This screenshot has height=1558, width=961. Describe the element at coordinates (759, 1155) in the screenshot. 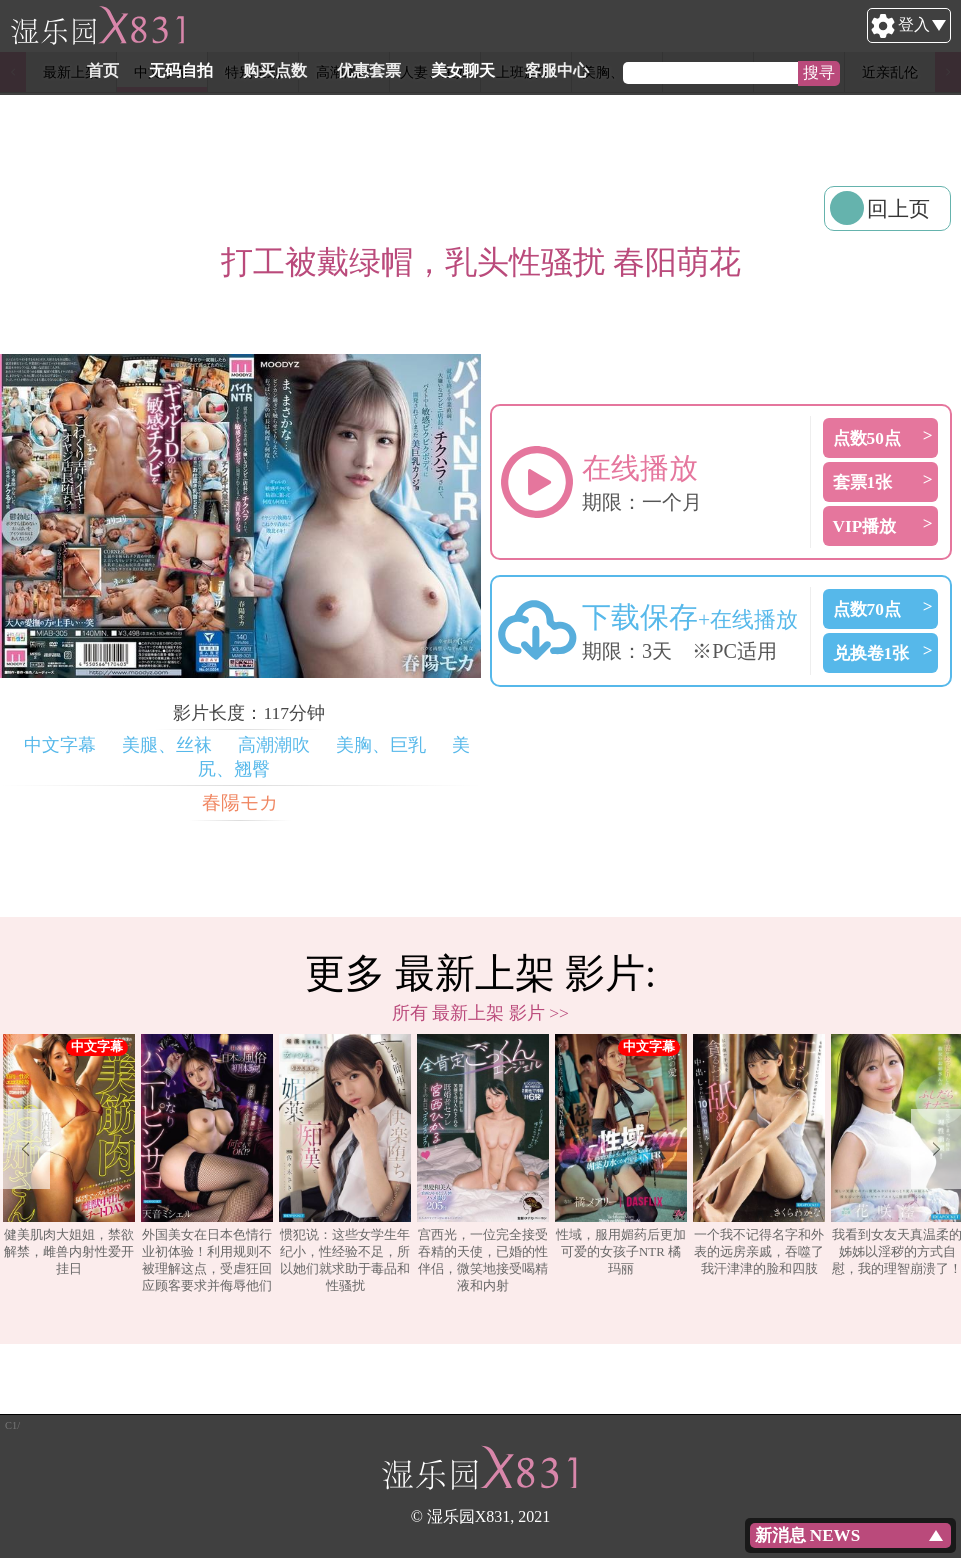

I see `一个我不记得名字和外表的远房亲戚，吞噬了我汗津津的脸和四肢` at that location.